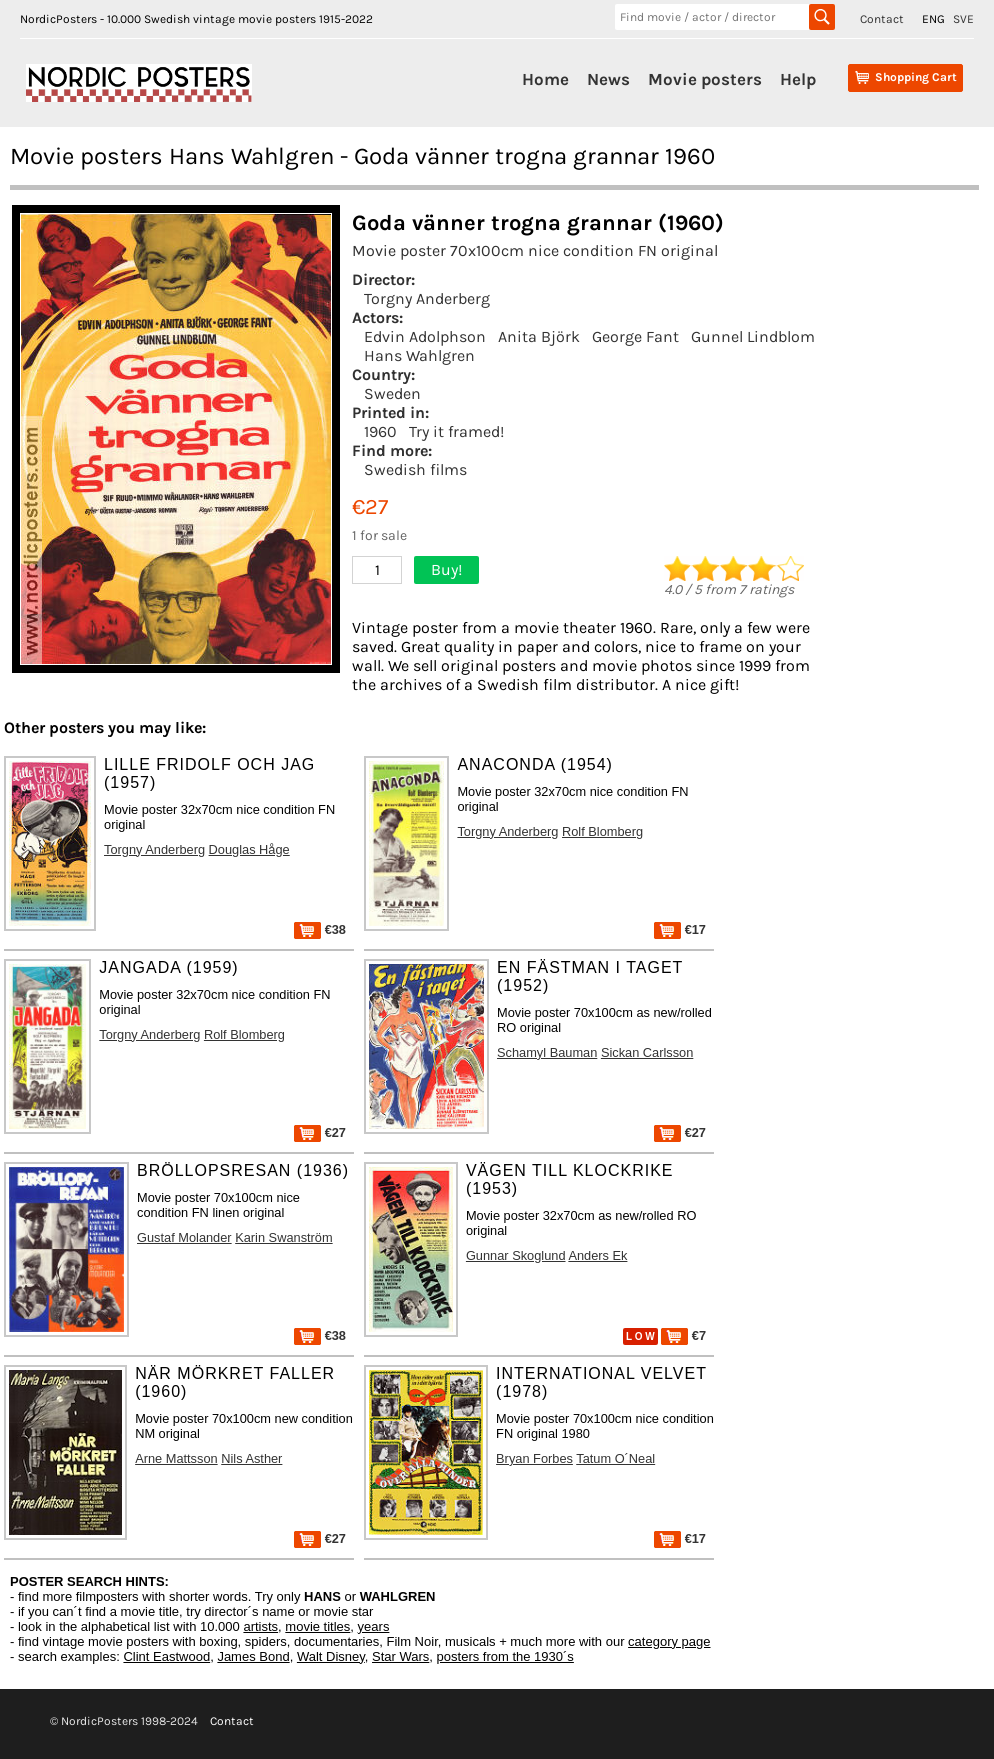 The image size is (994, 1759). I want to click on Torgny Anderberg, so click(427, 298).